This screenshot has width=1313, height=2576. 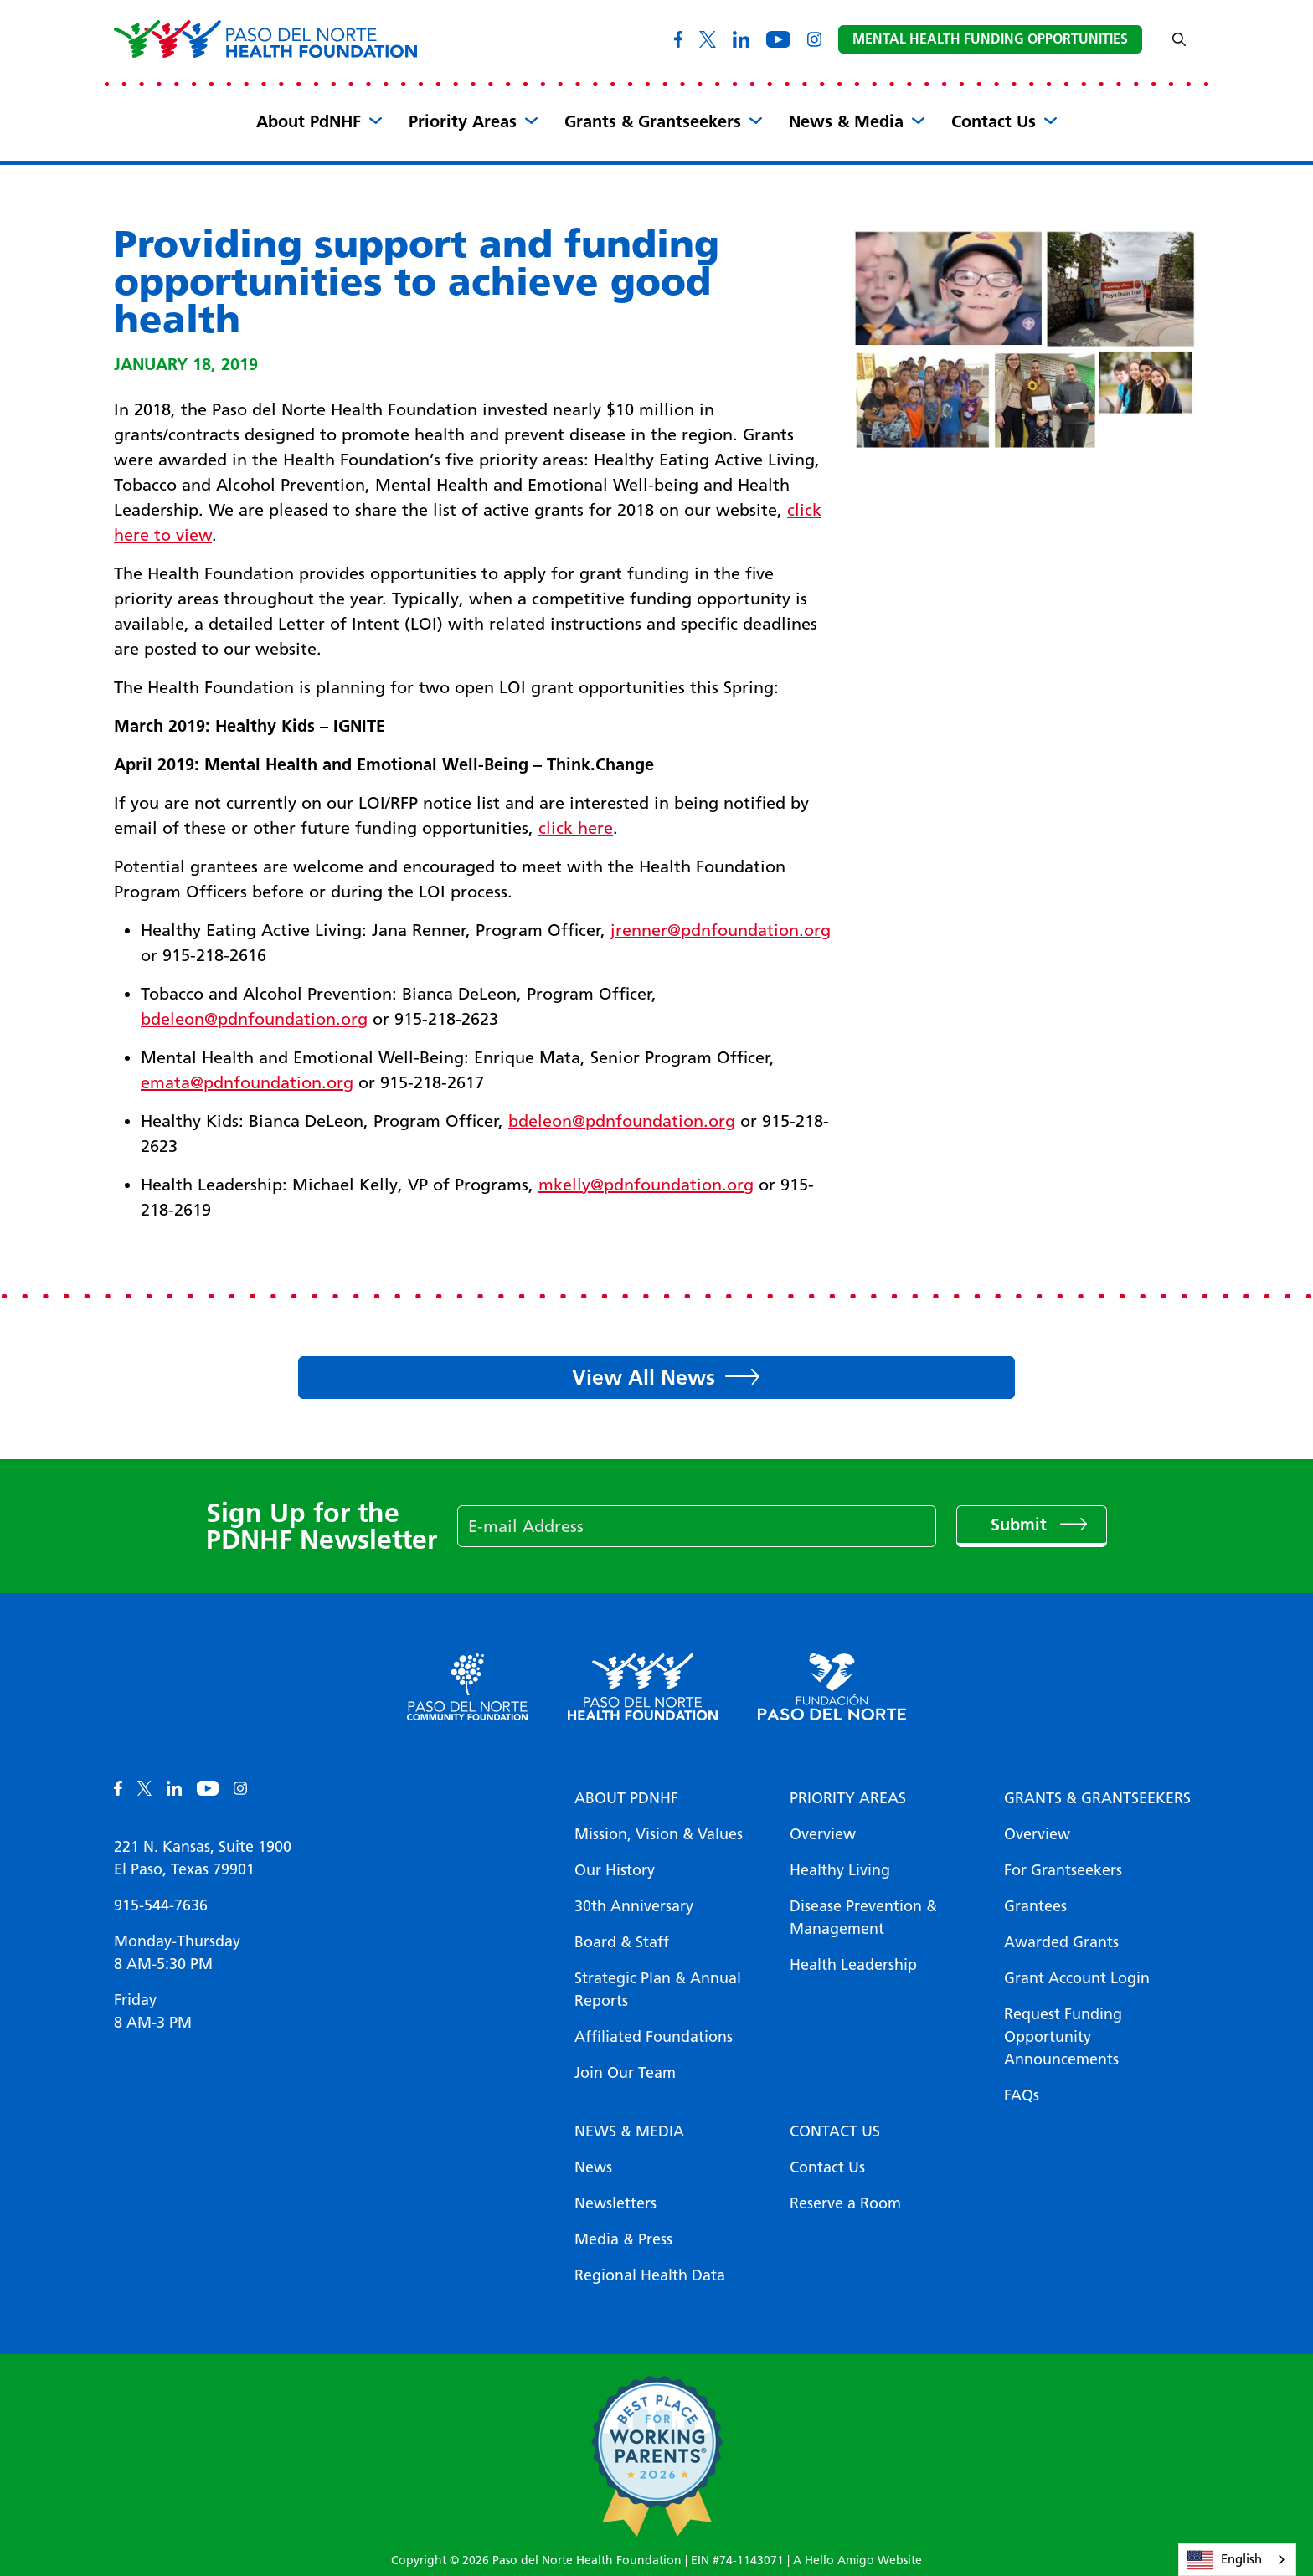 I want to click on Awarded Grants, so click(x=1061, y=1942).